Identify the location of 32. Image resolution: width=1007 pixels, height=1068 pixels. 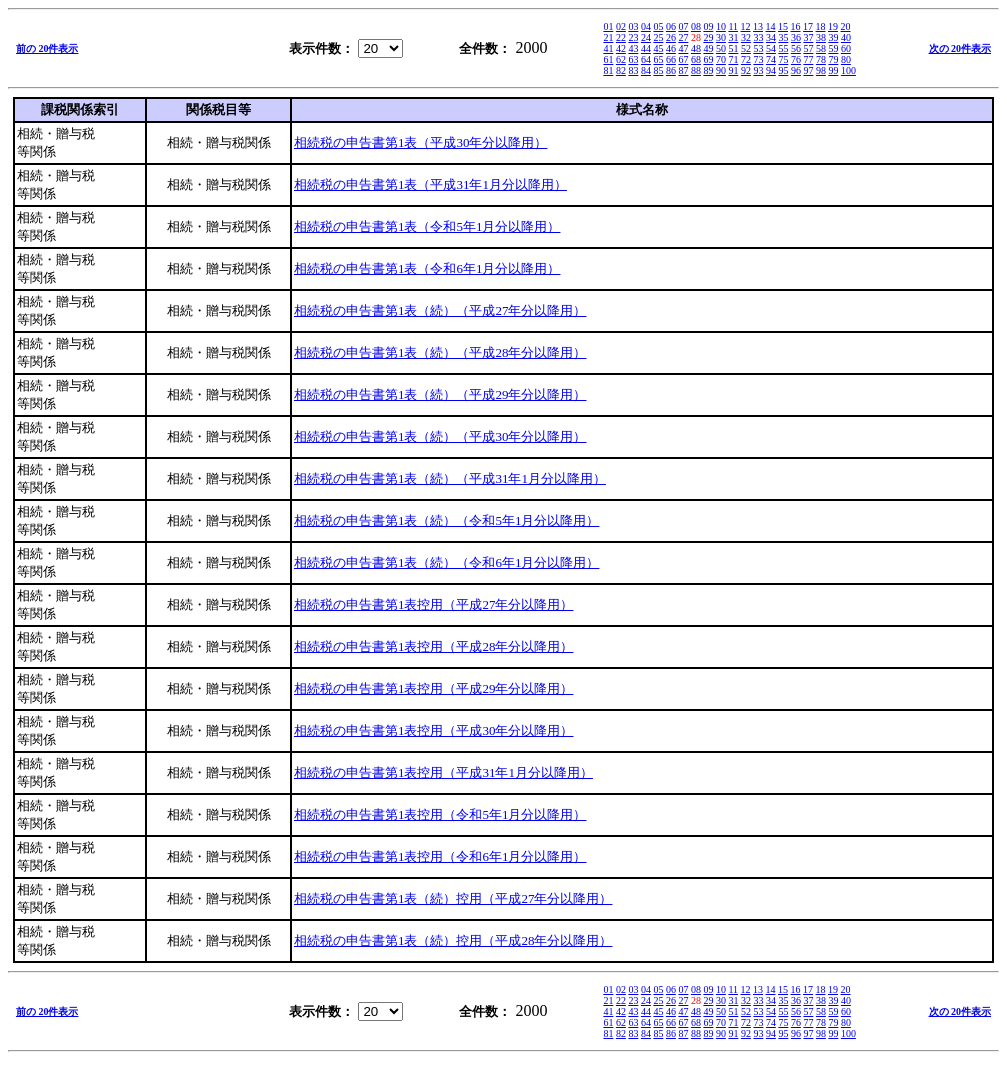
(746, 37).